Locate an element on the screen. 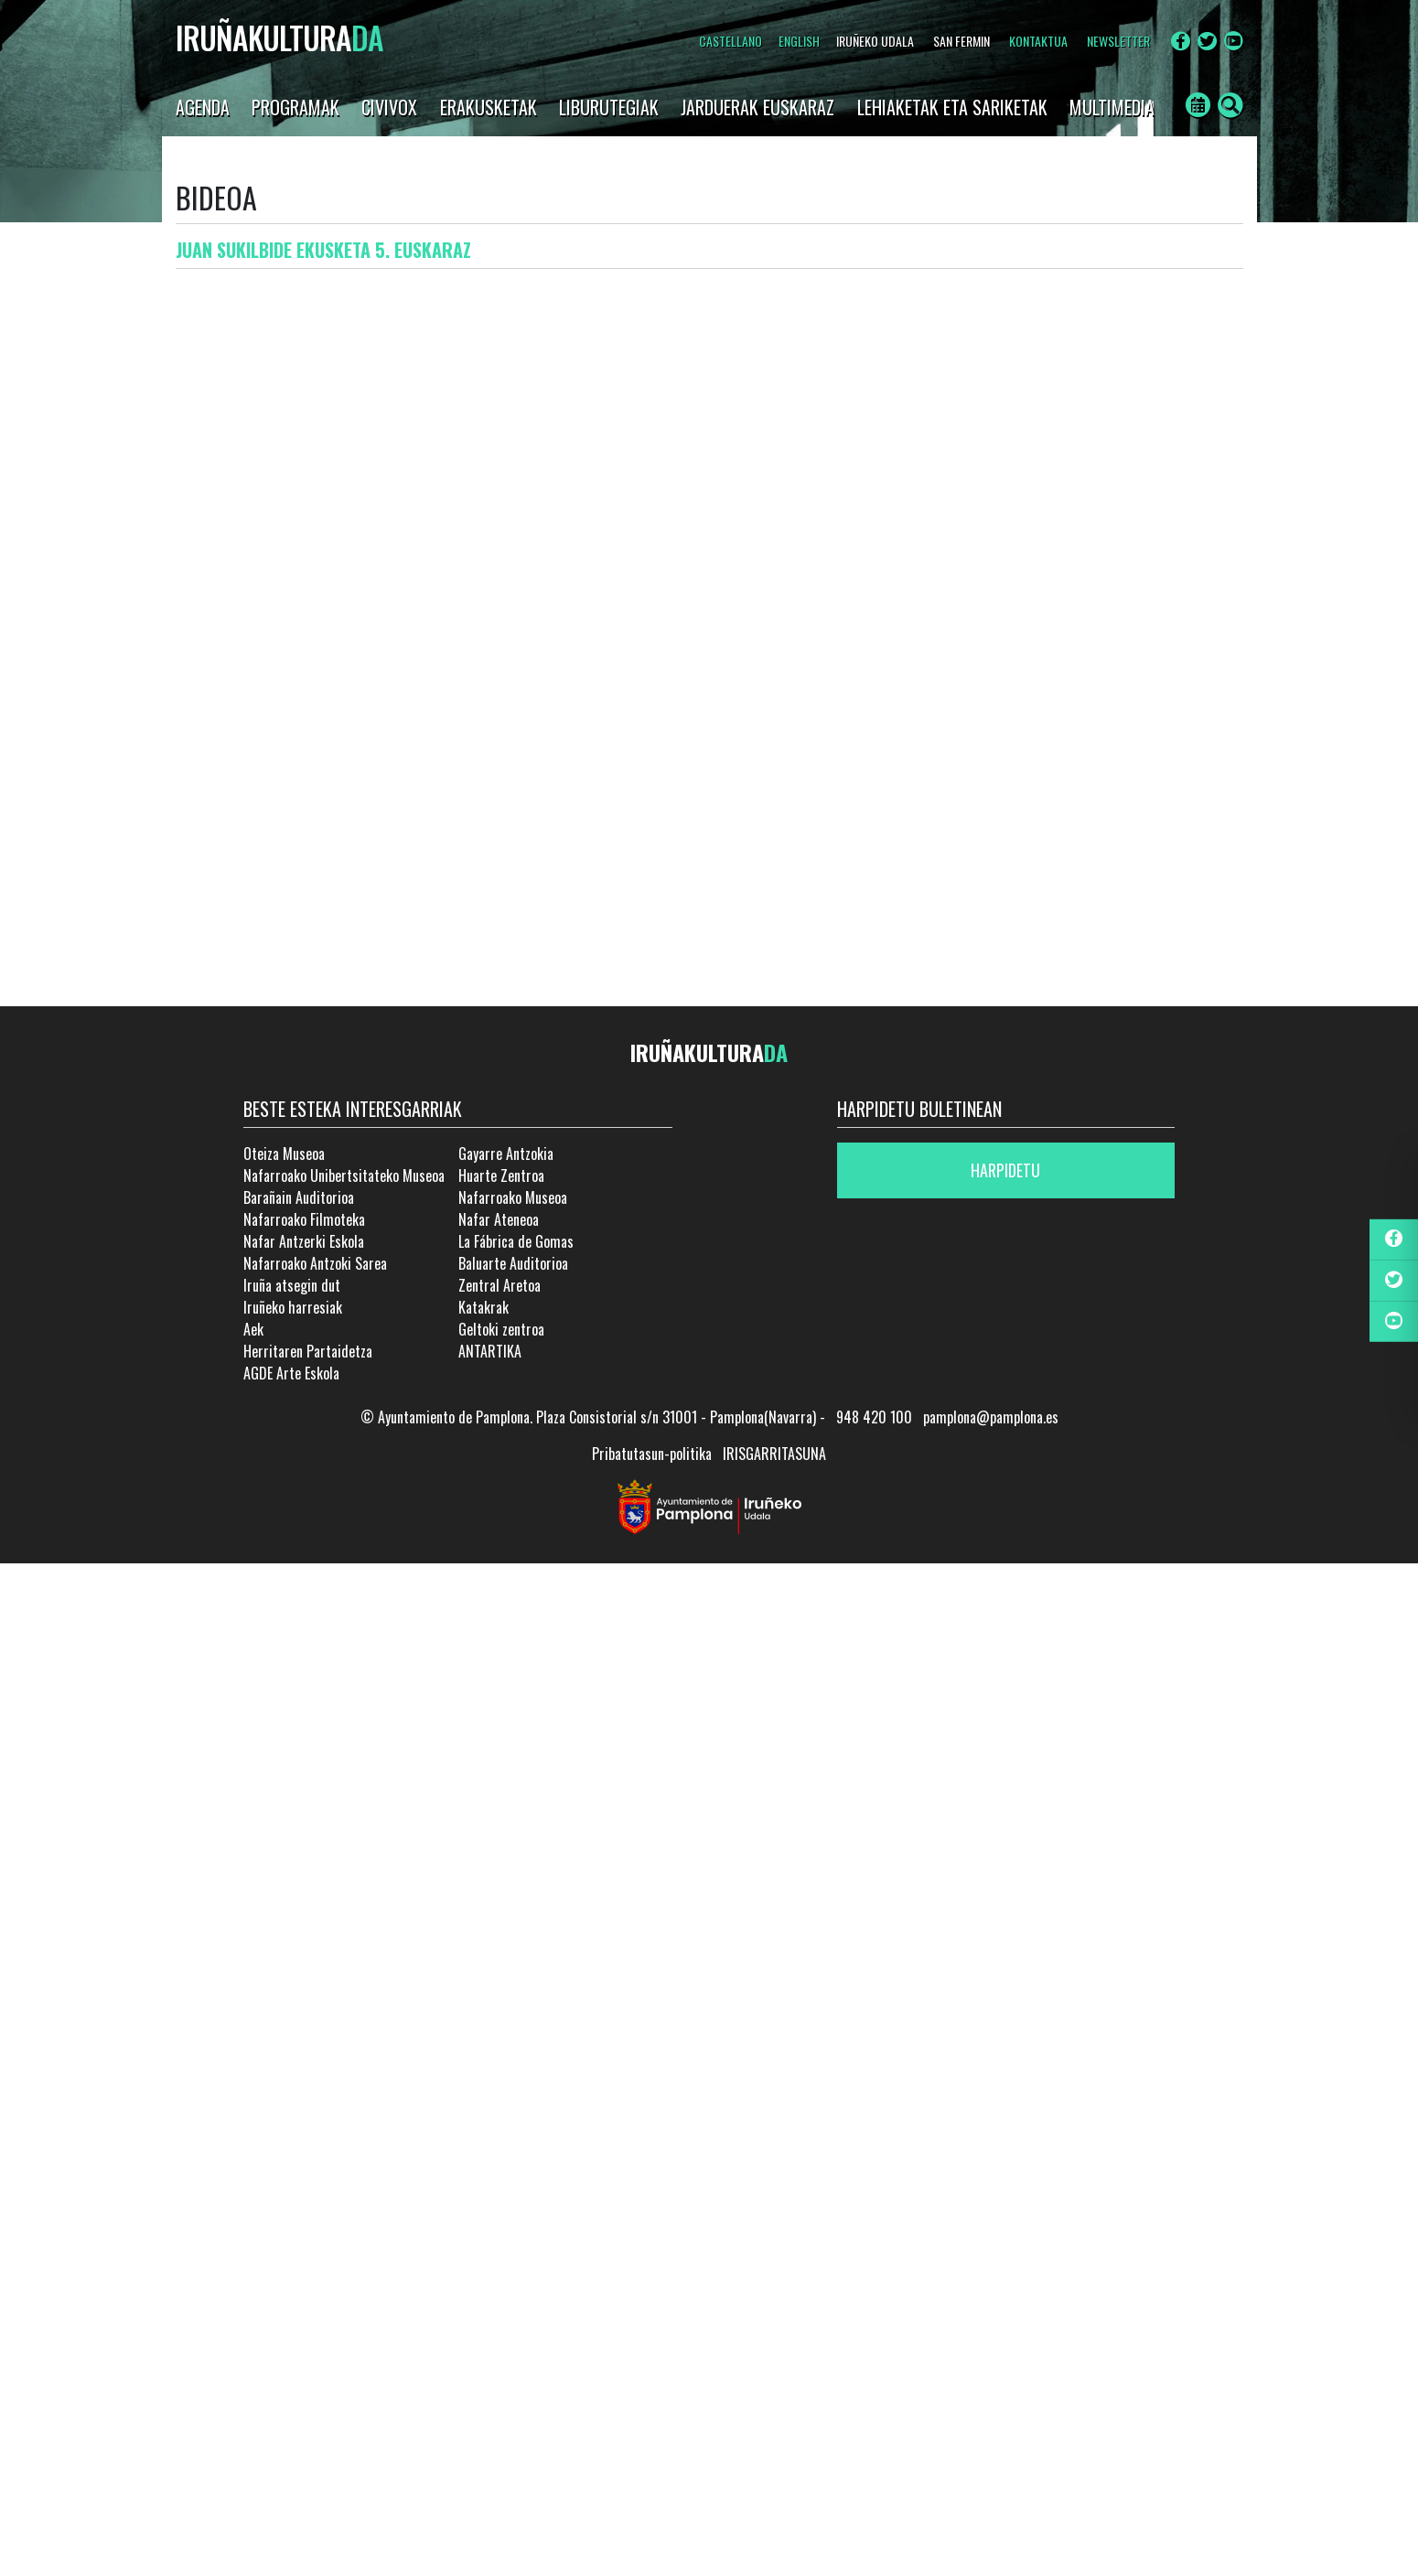 Image resolution: width=1418 pixels, height=2576 pixels. Pribatutasun-politika is located at coordinates (652, 1454).